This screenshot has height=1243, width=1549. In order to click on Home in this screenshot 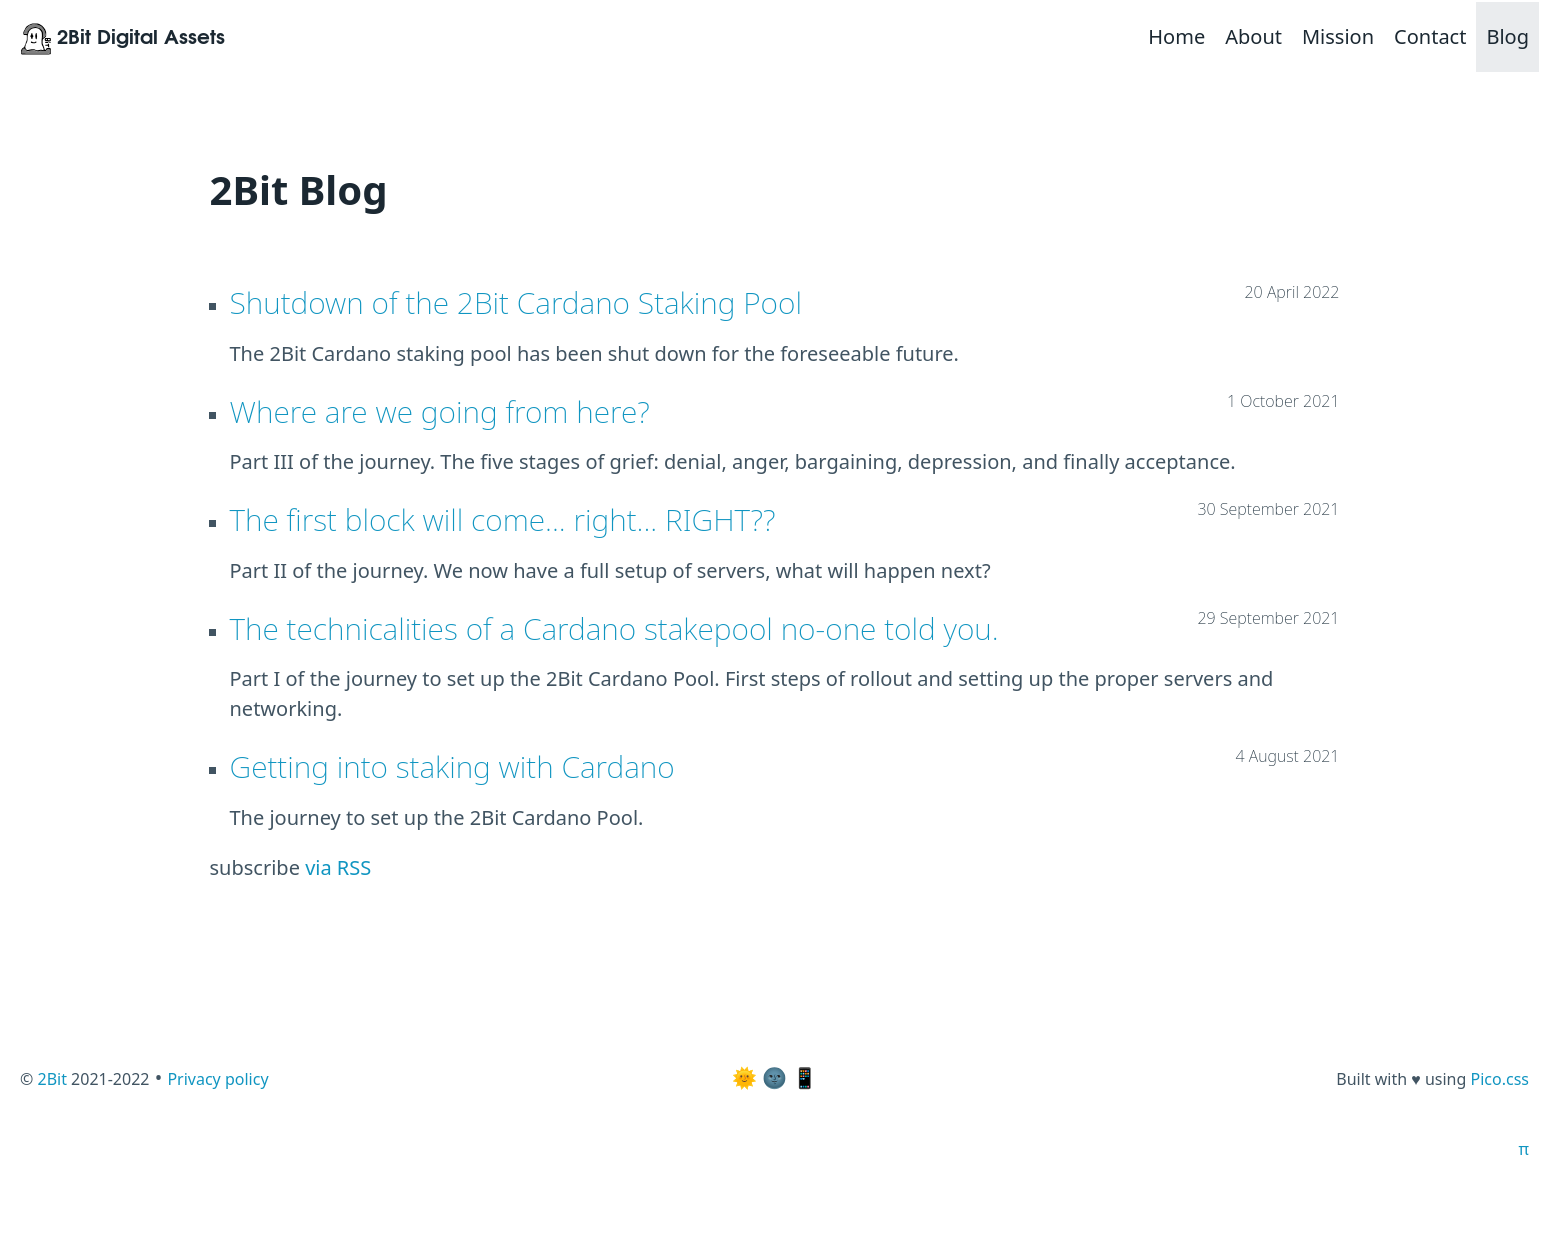, I will do `click(1176, 36)`.